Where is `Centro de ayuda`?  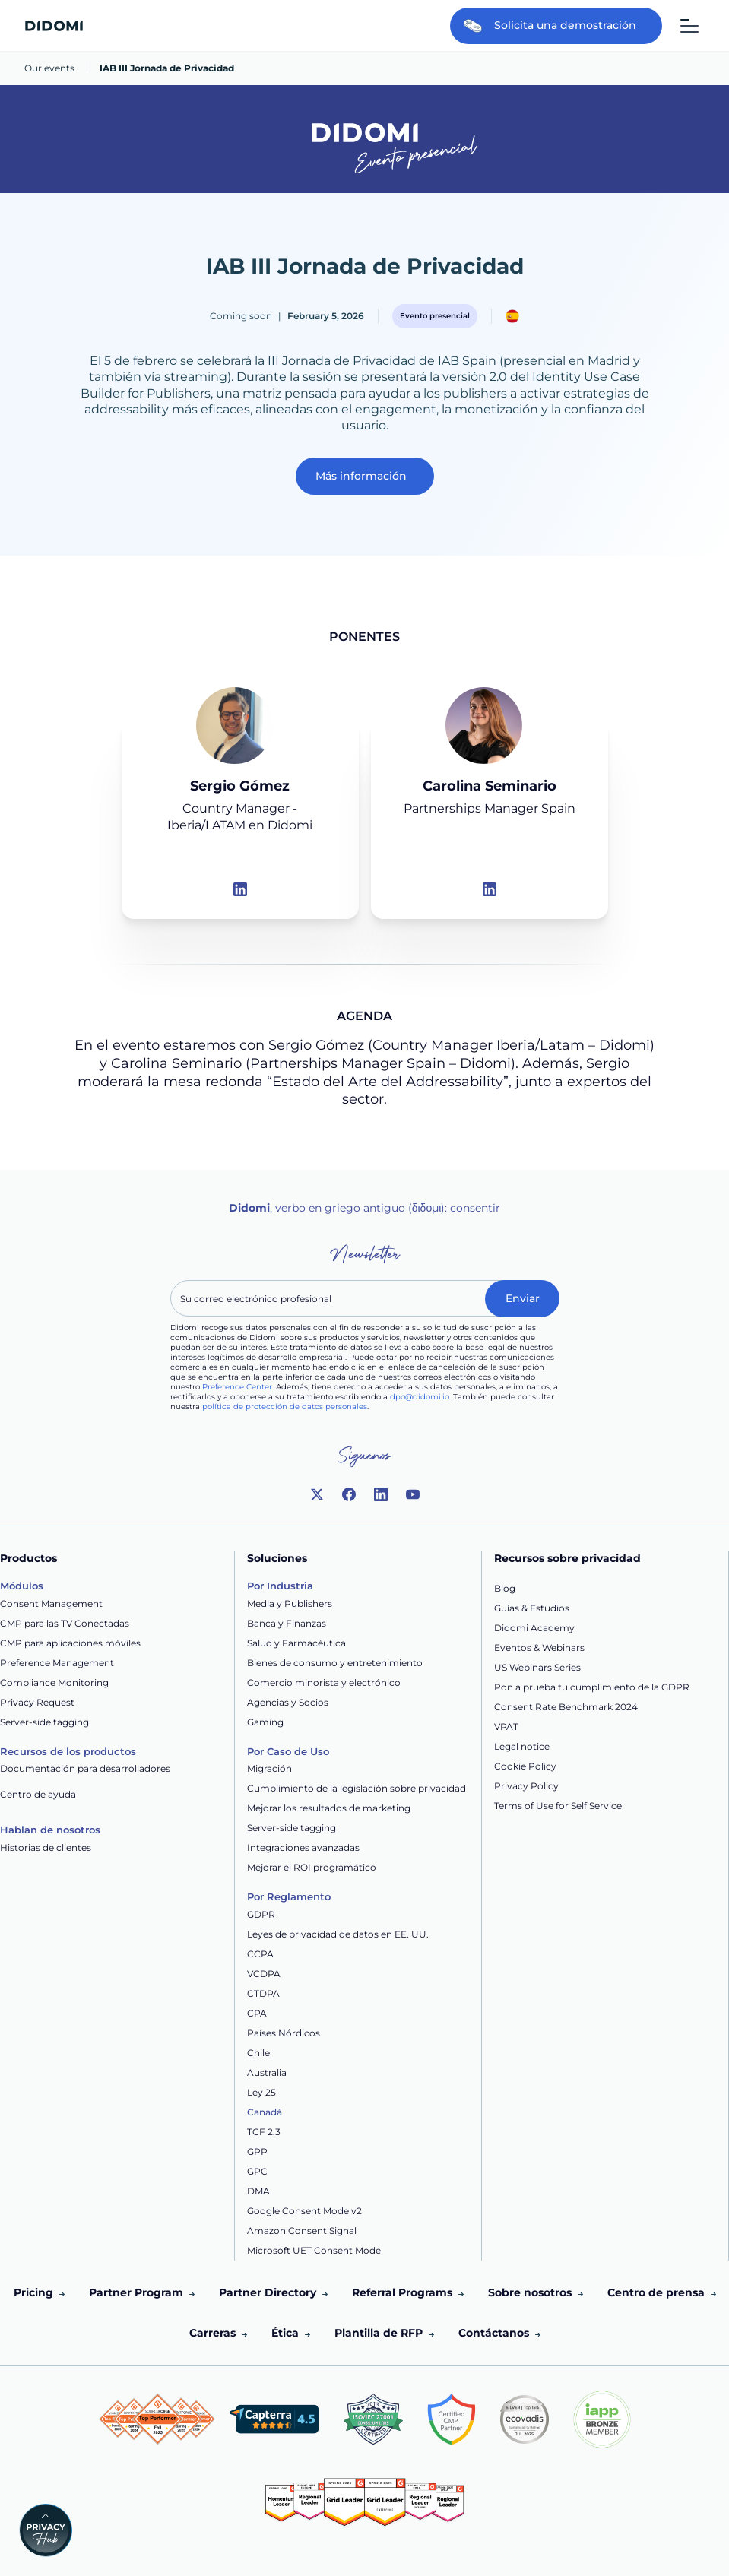 Centro de ayuda is located at coordinates (38, 1794).